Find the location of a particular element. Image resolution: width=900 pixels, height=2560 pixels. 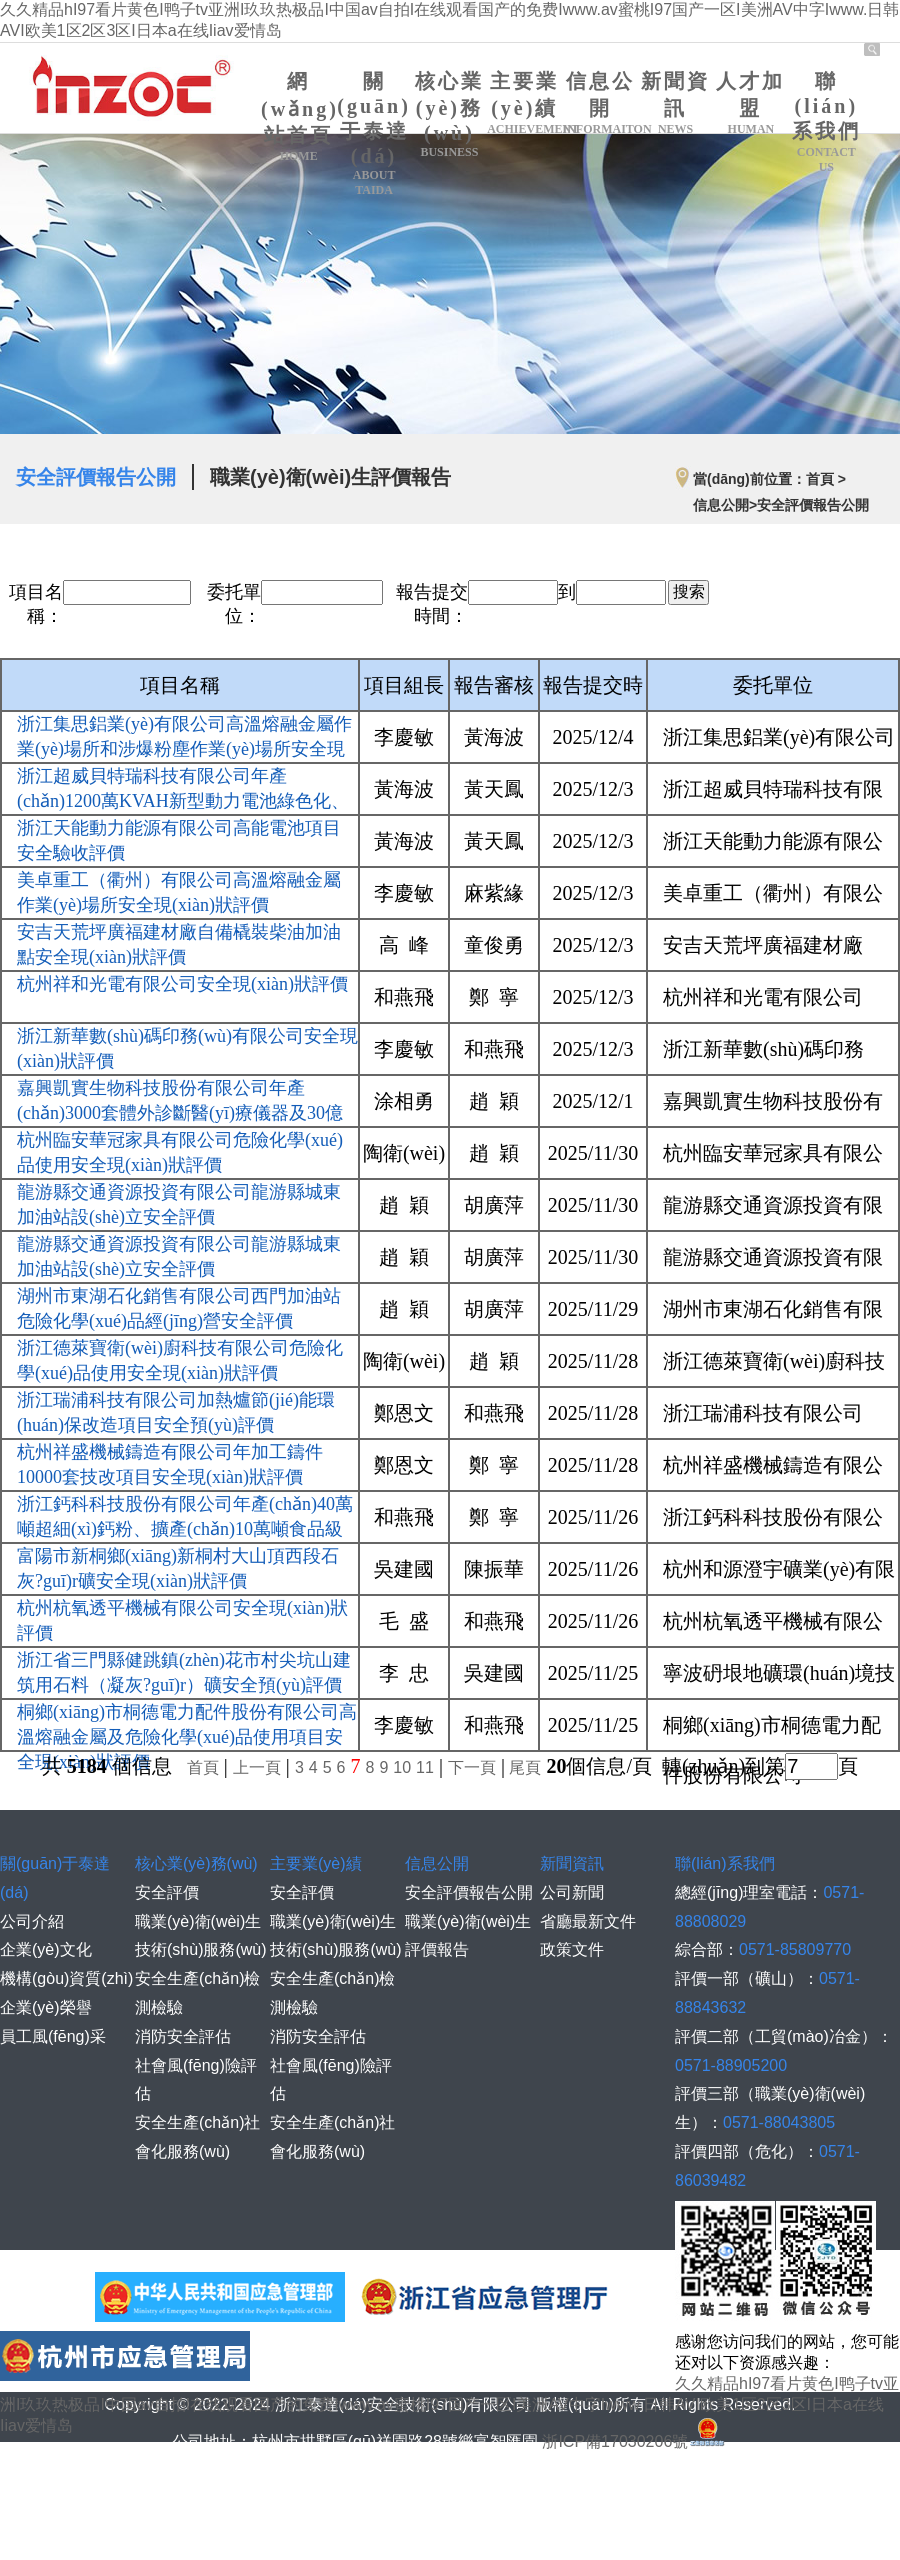

桐鄉(xiāng)市桐德電力配件股份有限公司高溫熔融金屬及危險化學(xué)品使用項目安全現(xiàn)狀評價 is located at coordinates (187, 1737).